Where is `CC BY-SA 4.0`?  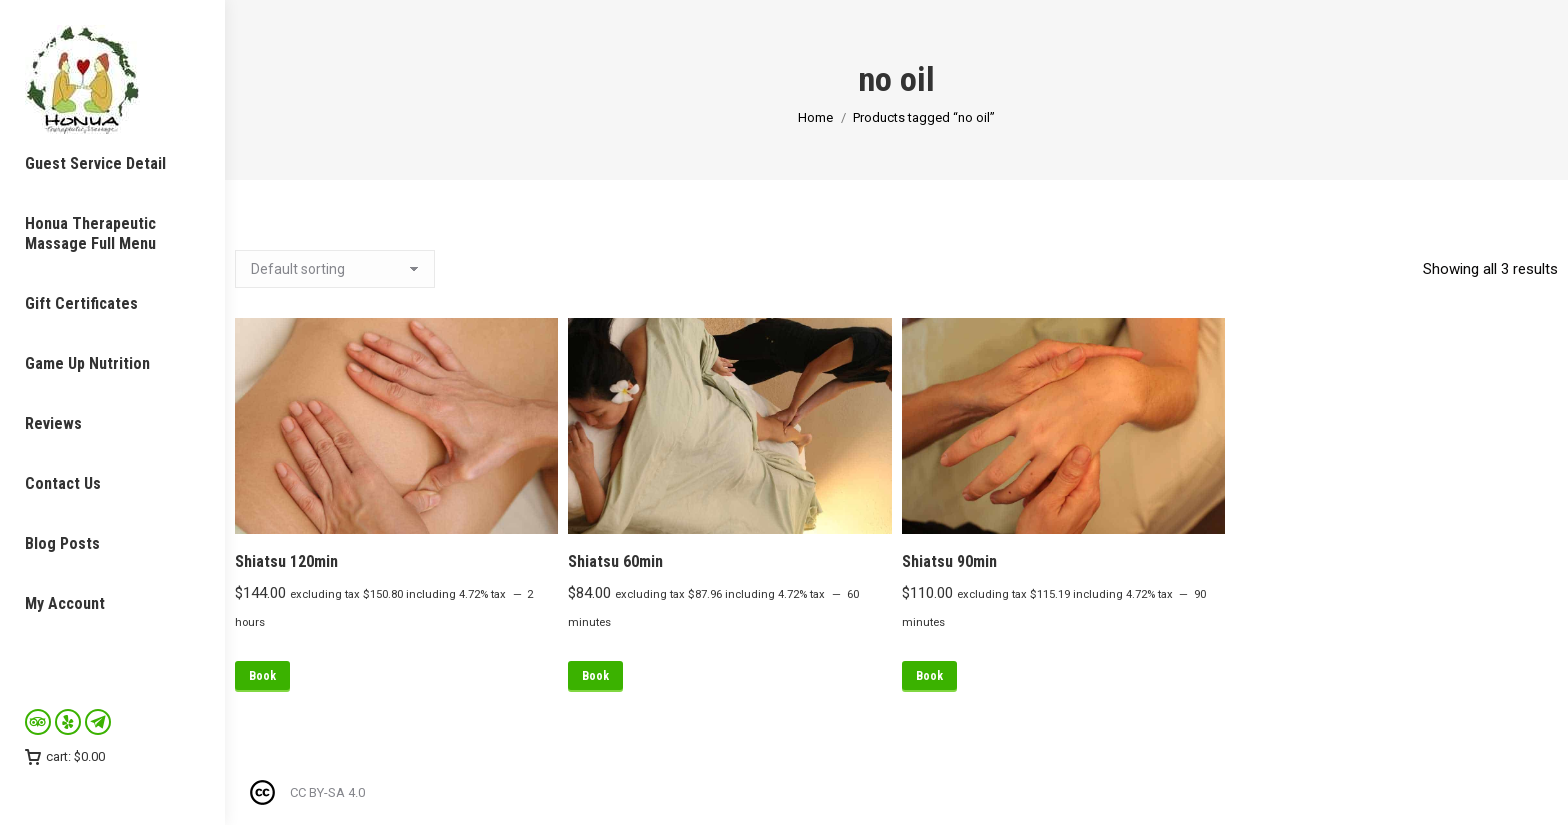
CC BY-SA 4.0 is located at coordinates (327, 792).